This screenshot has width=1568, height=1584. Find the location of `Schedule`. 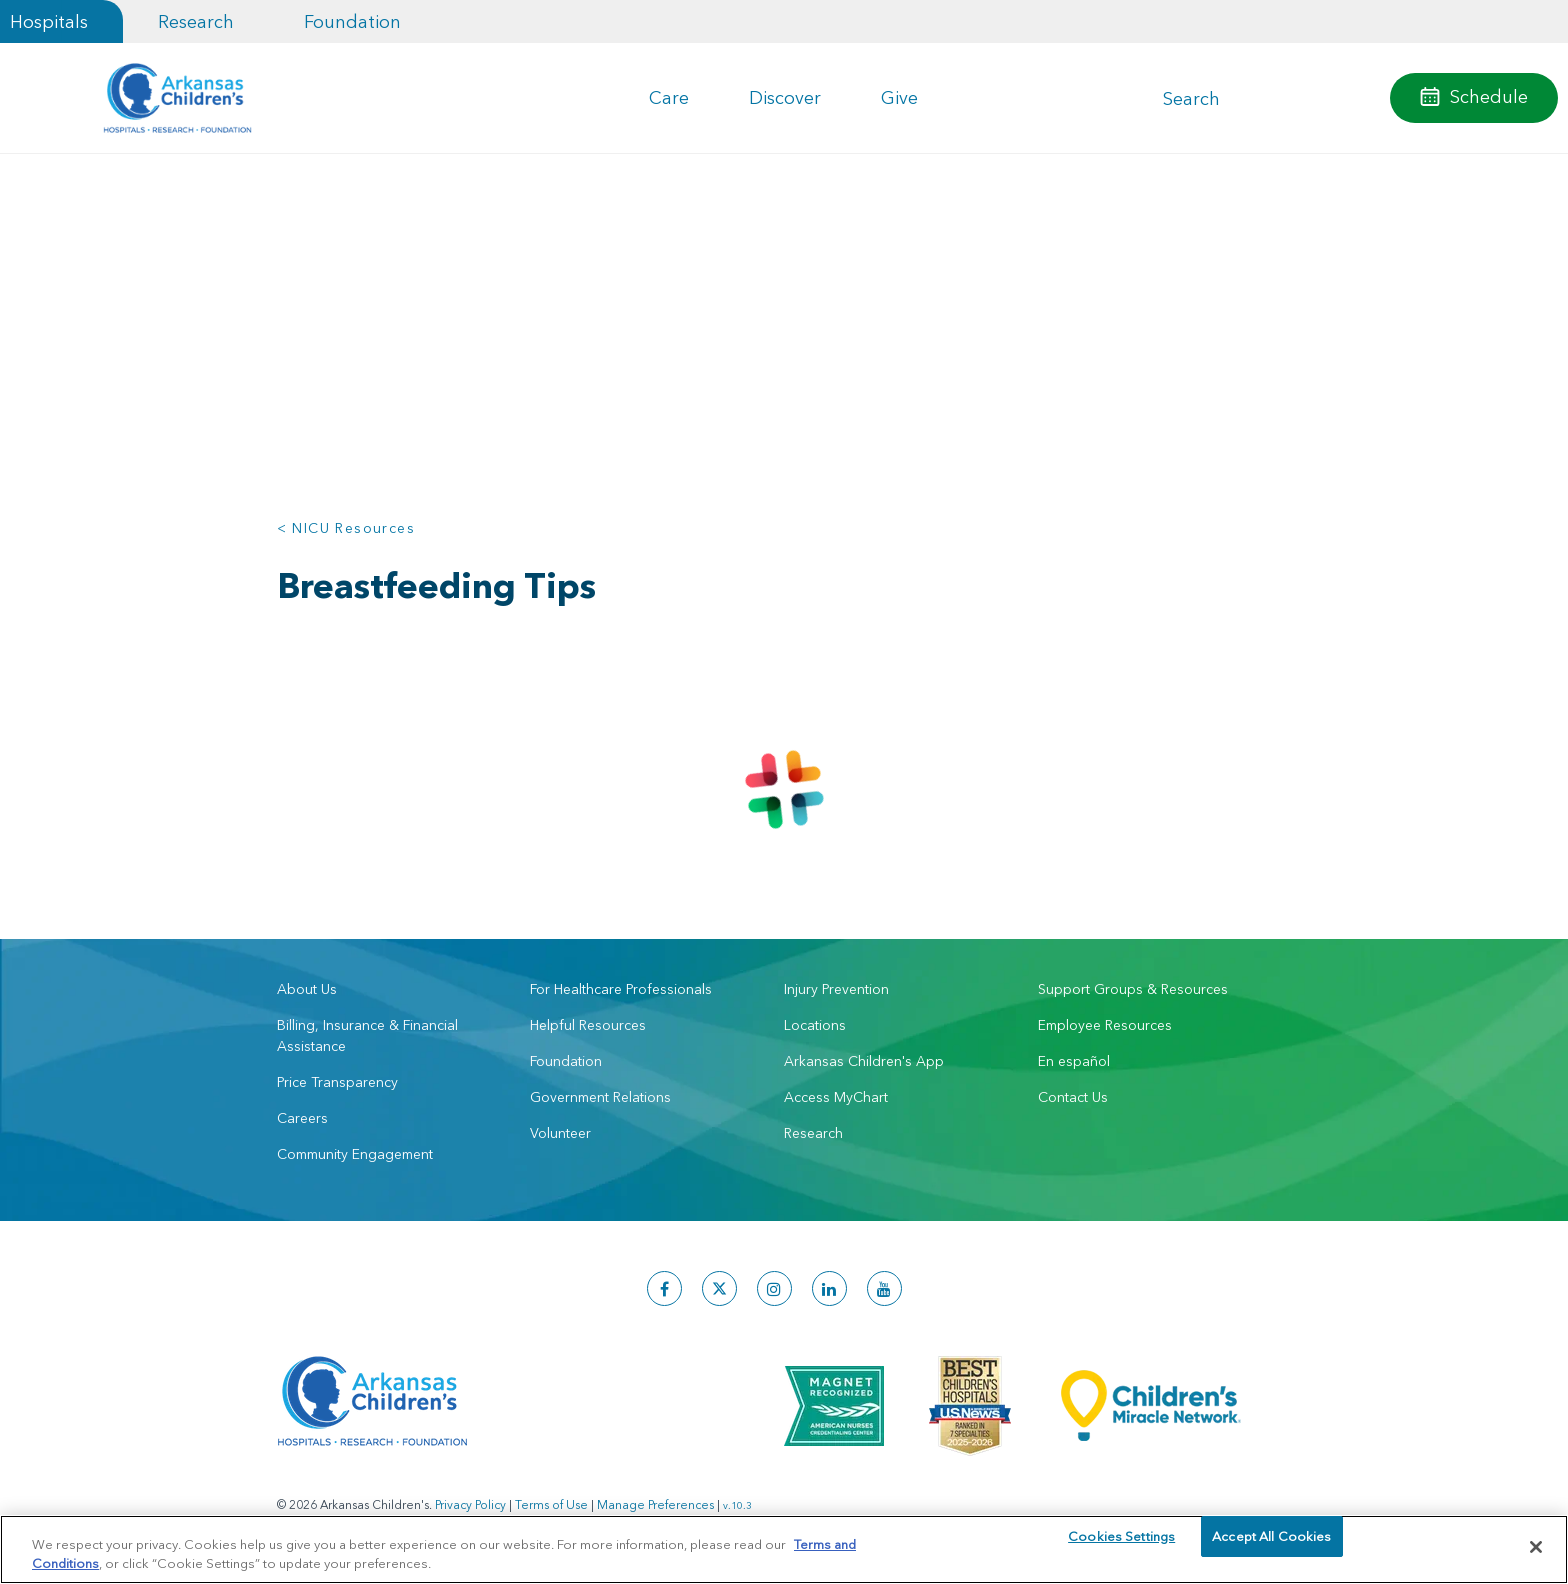

Schedule is located at coordinates (1489, 96).